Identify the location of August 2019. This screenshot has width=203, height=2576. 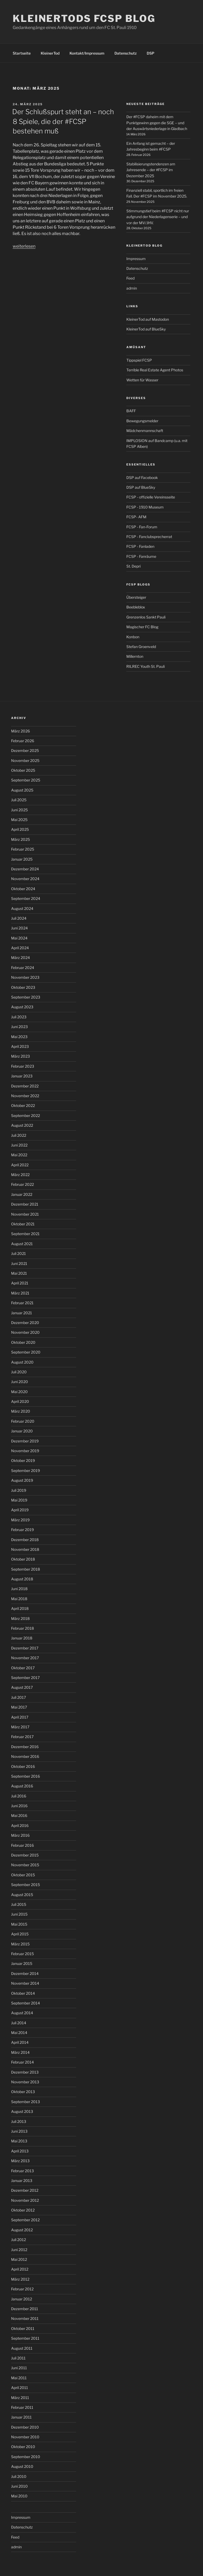
(22, 1480).